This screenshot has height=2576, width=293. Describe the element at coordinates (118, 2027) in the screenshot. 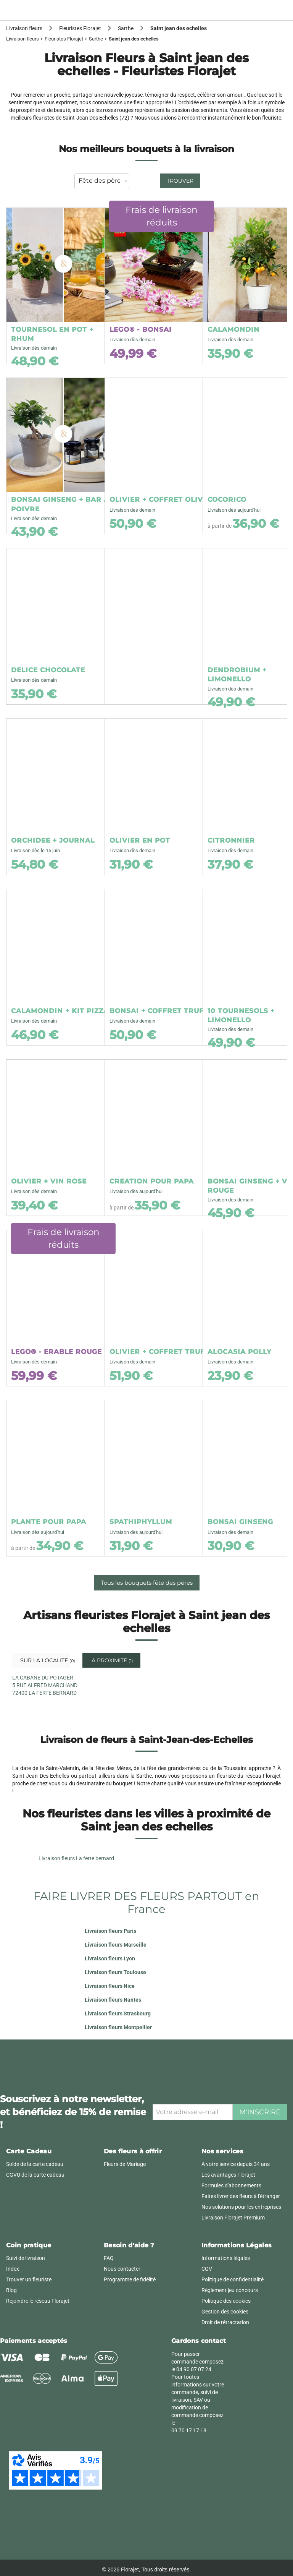

I see `Livraison fleurs Montpellier` at that location.